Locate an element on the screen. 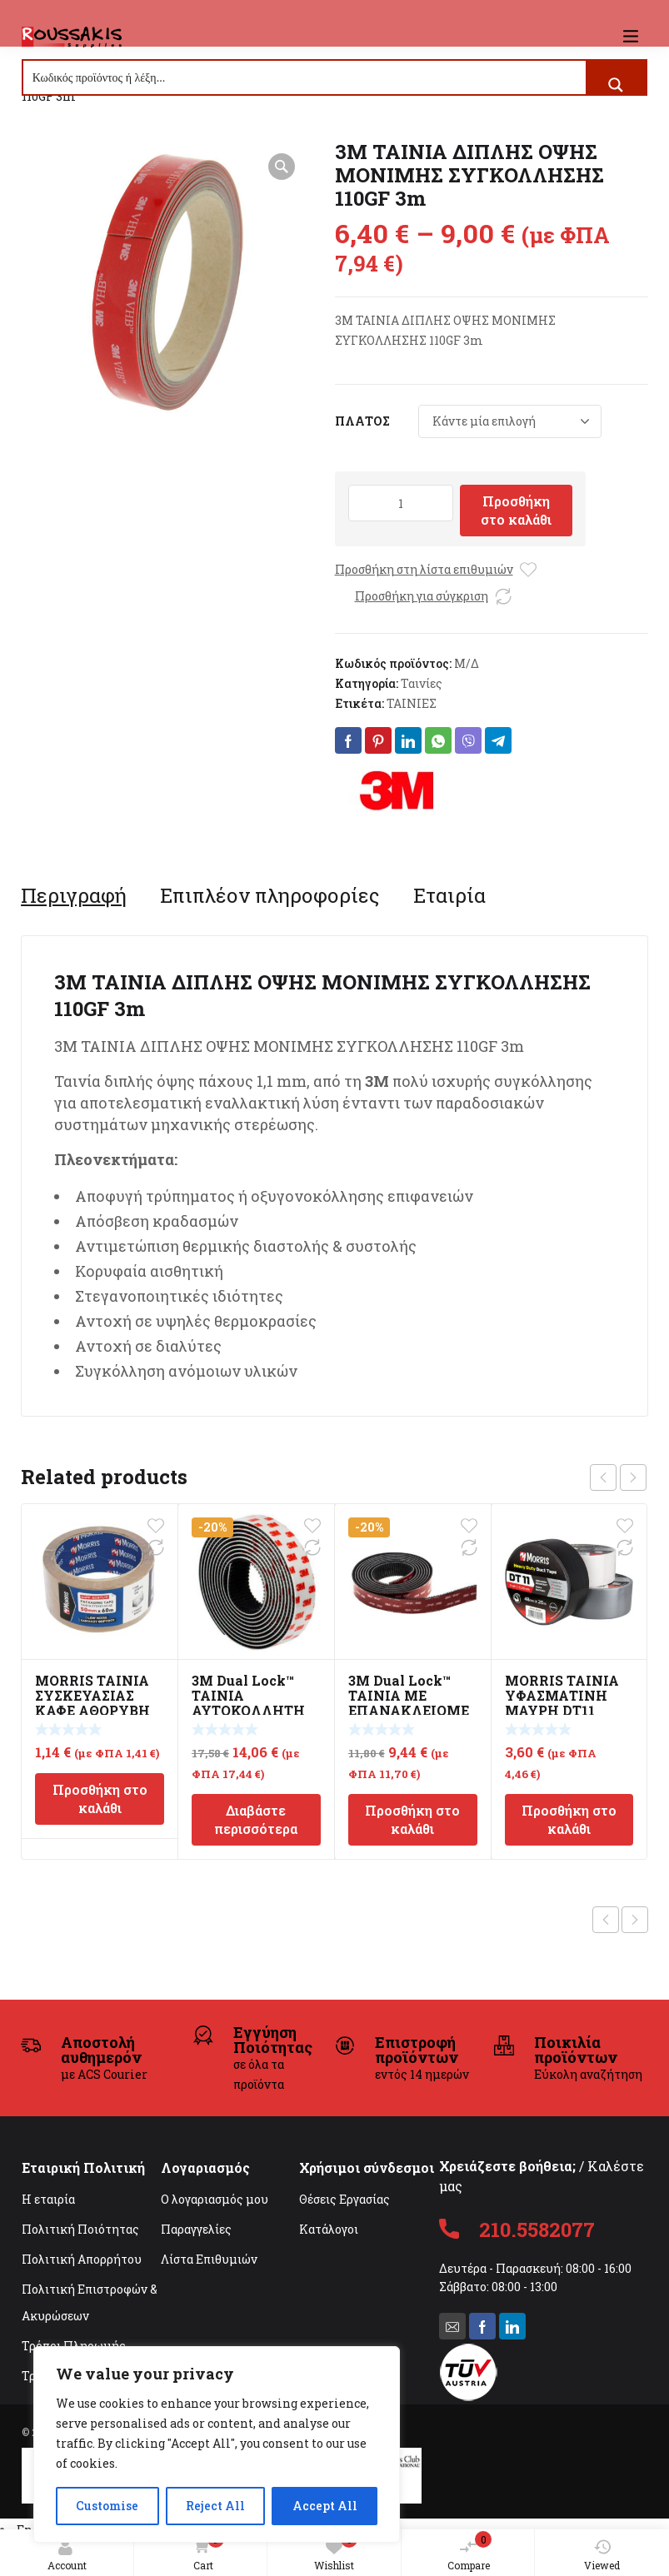  MORRIS ΤΑΙΝΙΑ ΥΦΑΣΜΑΤΙΝΗ ΜΑΥΡΗ DT11 48mmX20m is located at coordinates (562, 1703).